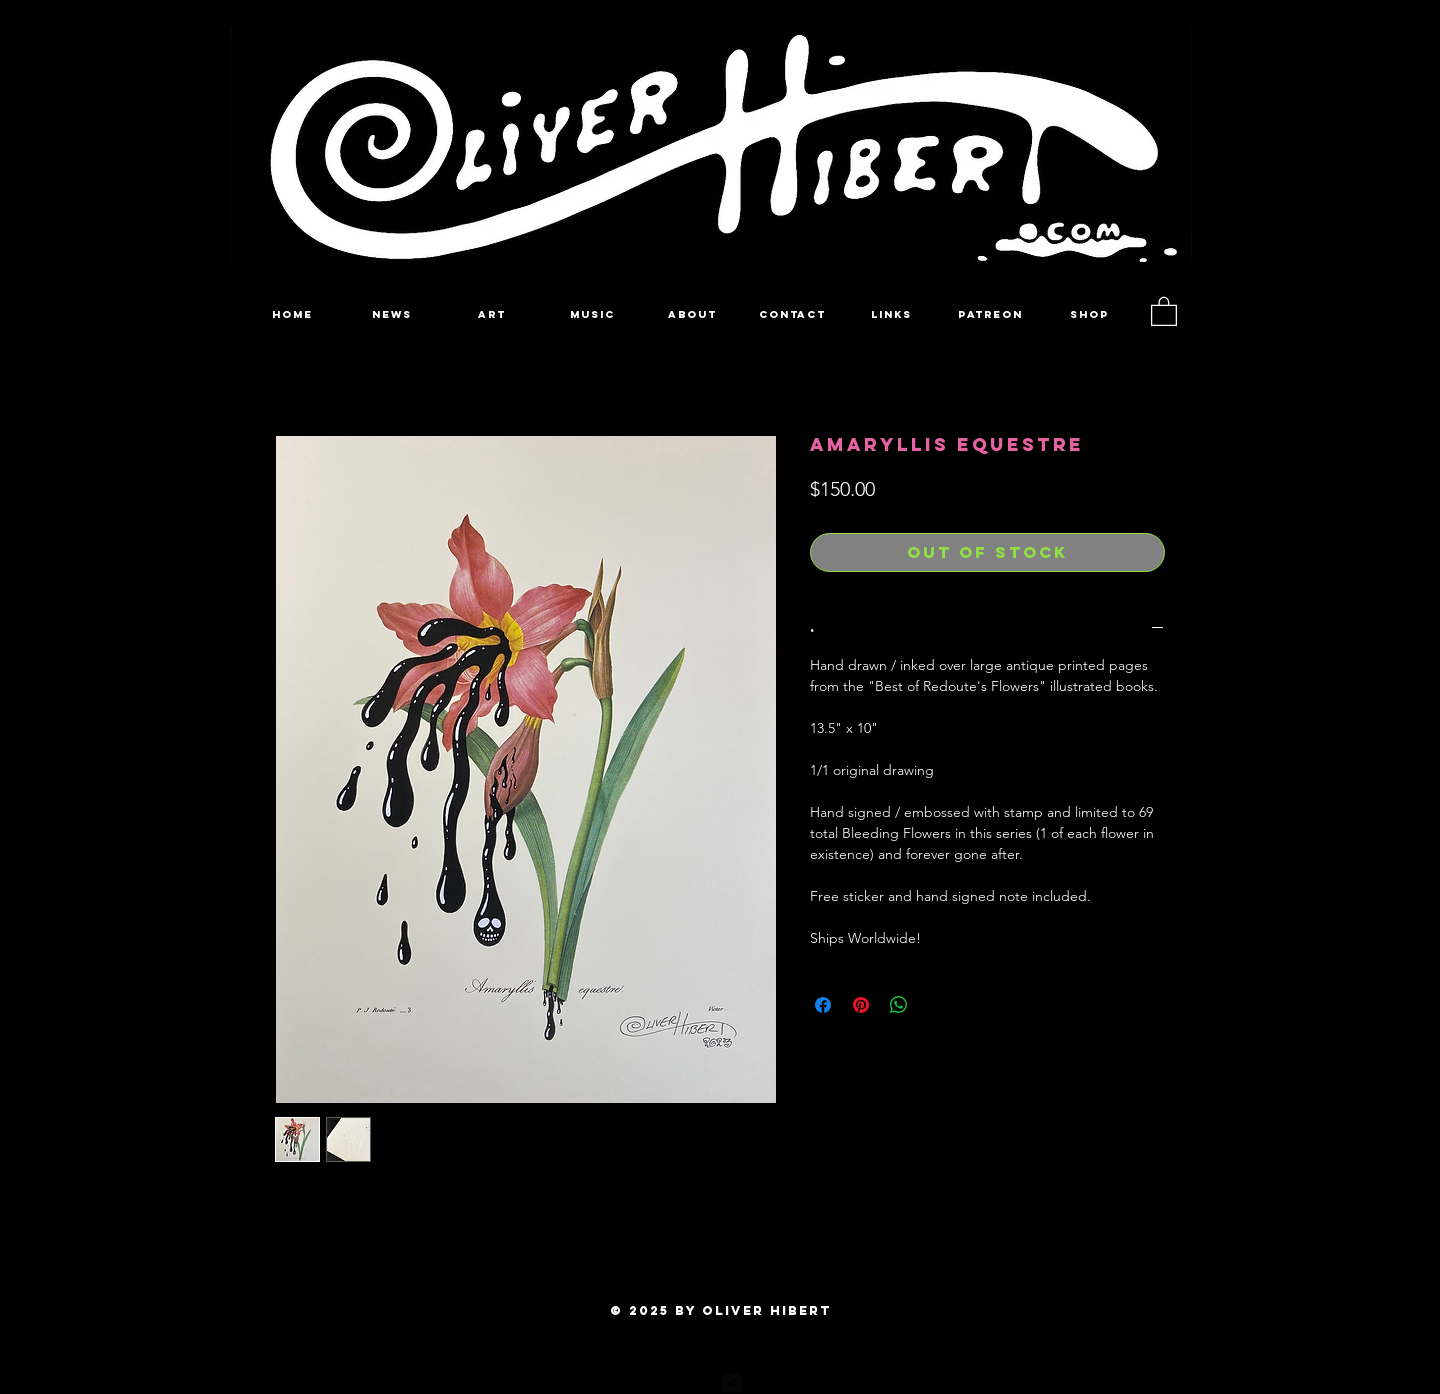  I want to click on [Pin on Pinterest], so click(861, 1005).